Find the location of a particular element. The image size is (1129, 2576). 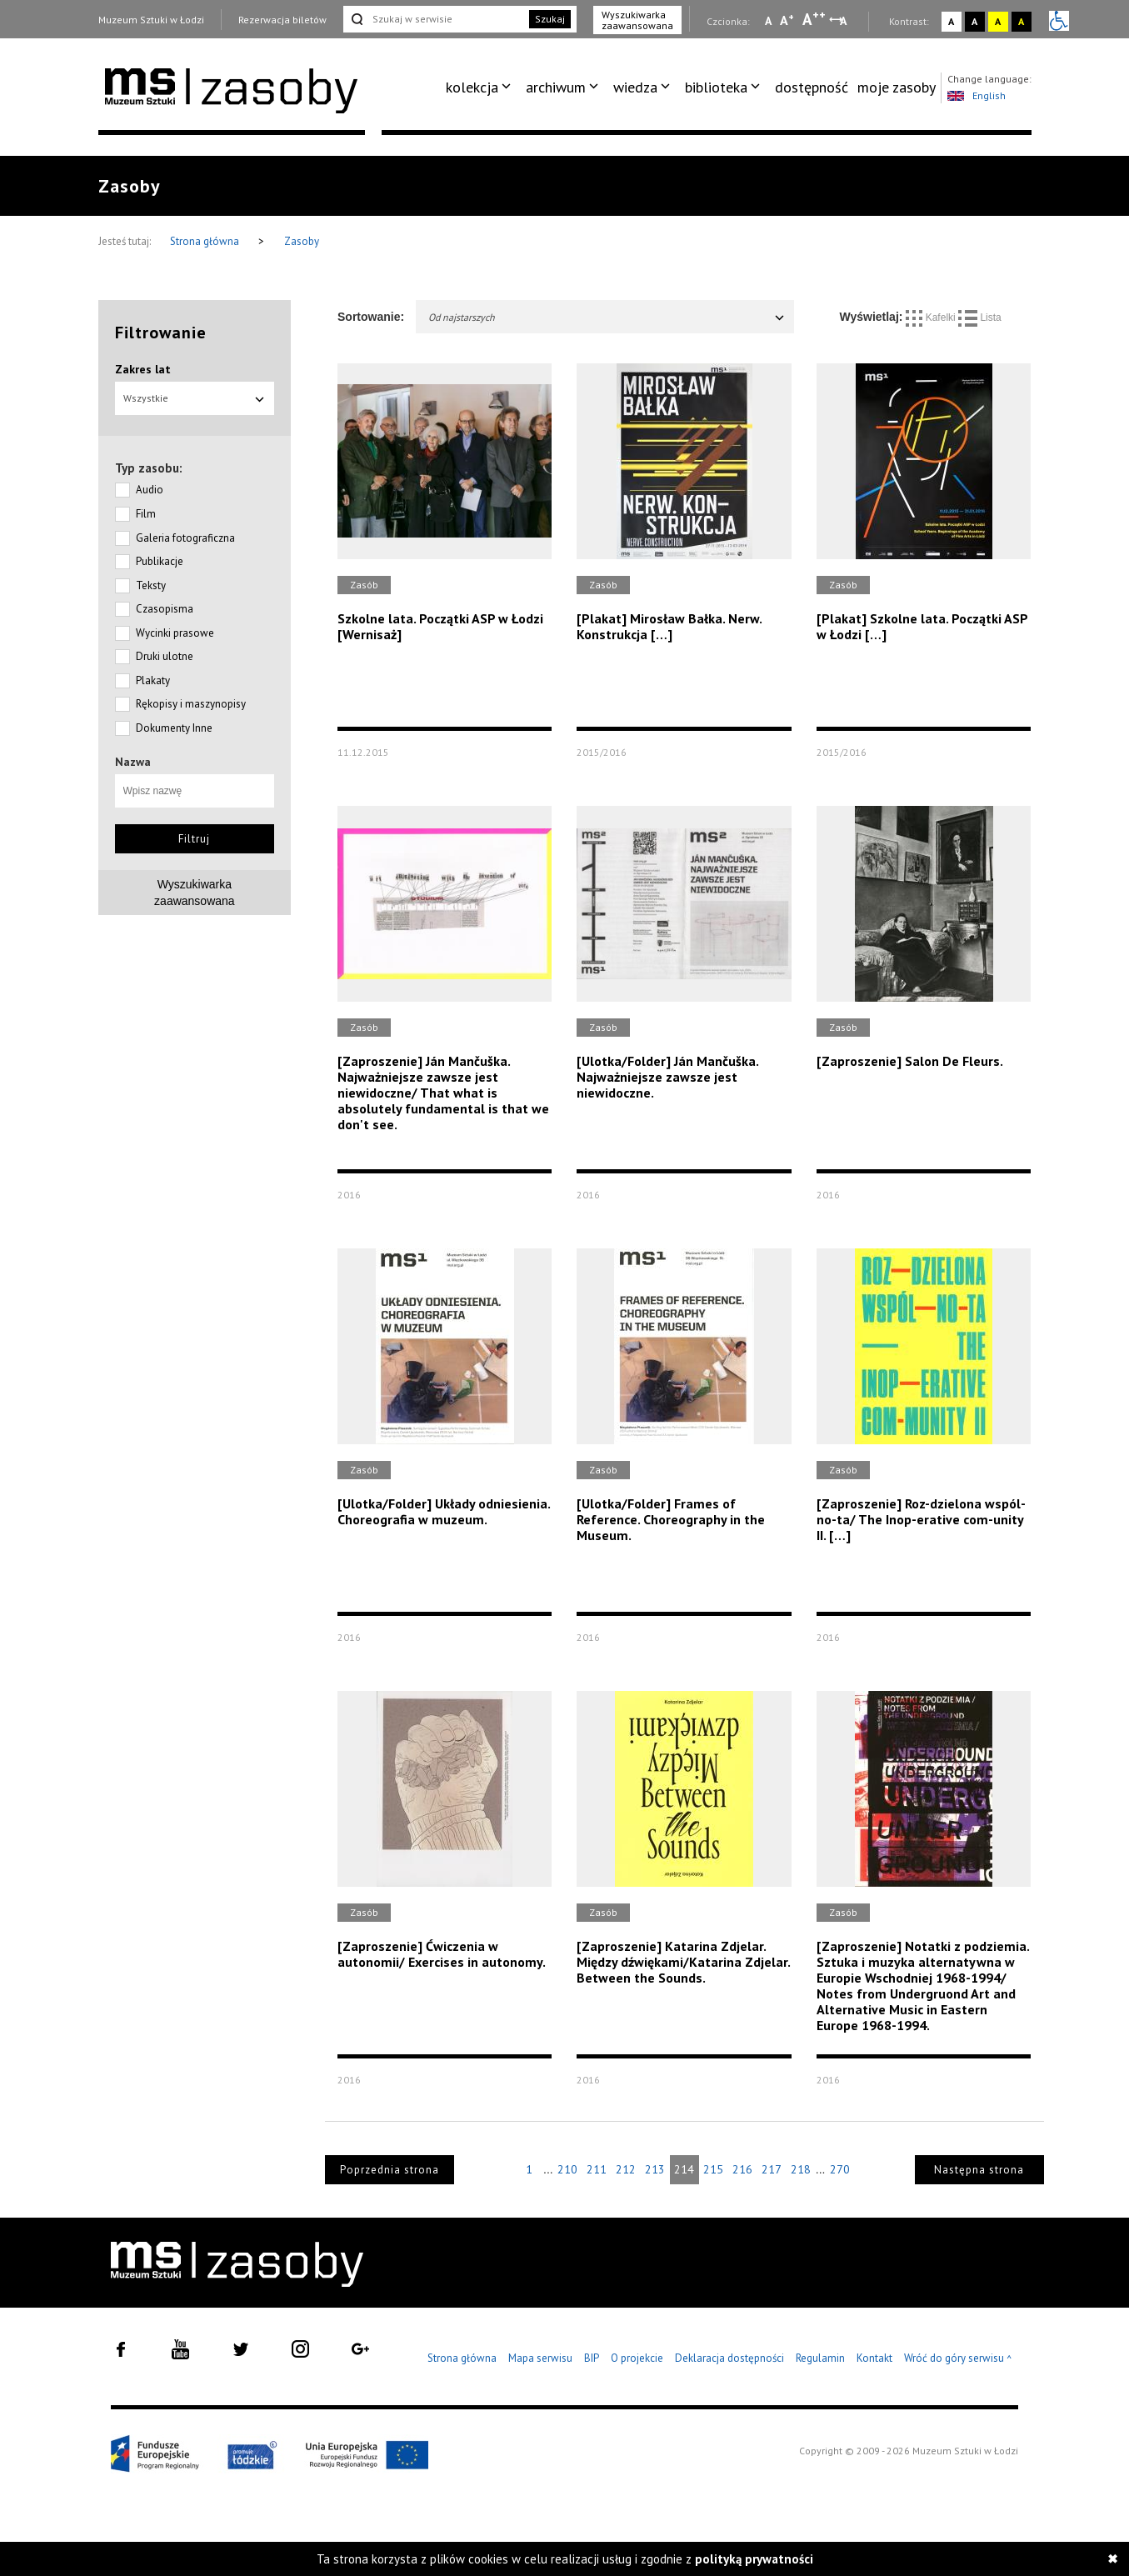

[menuitem] is located at coordinates (481, 87).